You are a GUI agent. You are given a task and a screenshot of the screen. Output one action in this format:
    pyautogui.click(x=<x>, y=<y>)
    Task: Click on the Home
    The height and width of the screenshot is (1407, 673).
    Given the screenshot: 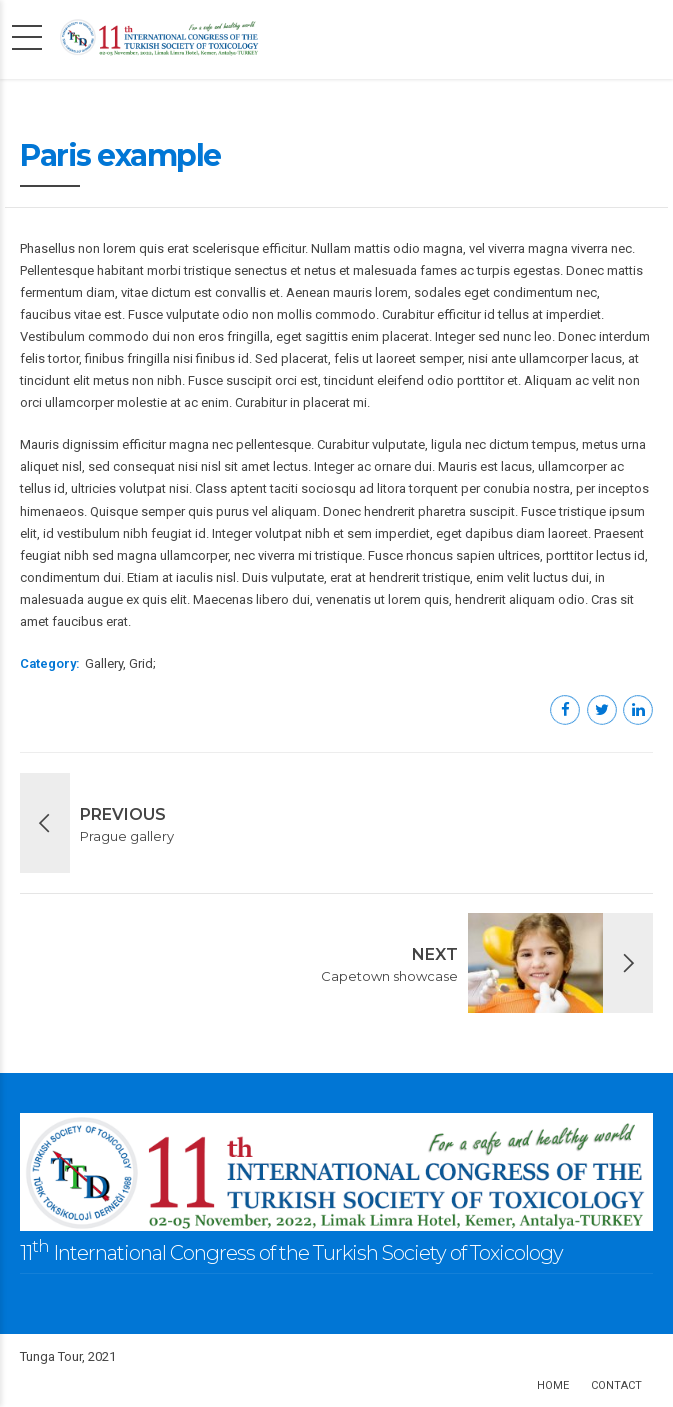 What is the action you would take?
    pyautogui.click(x=553, y=1385)
    